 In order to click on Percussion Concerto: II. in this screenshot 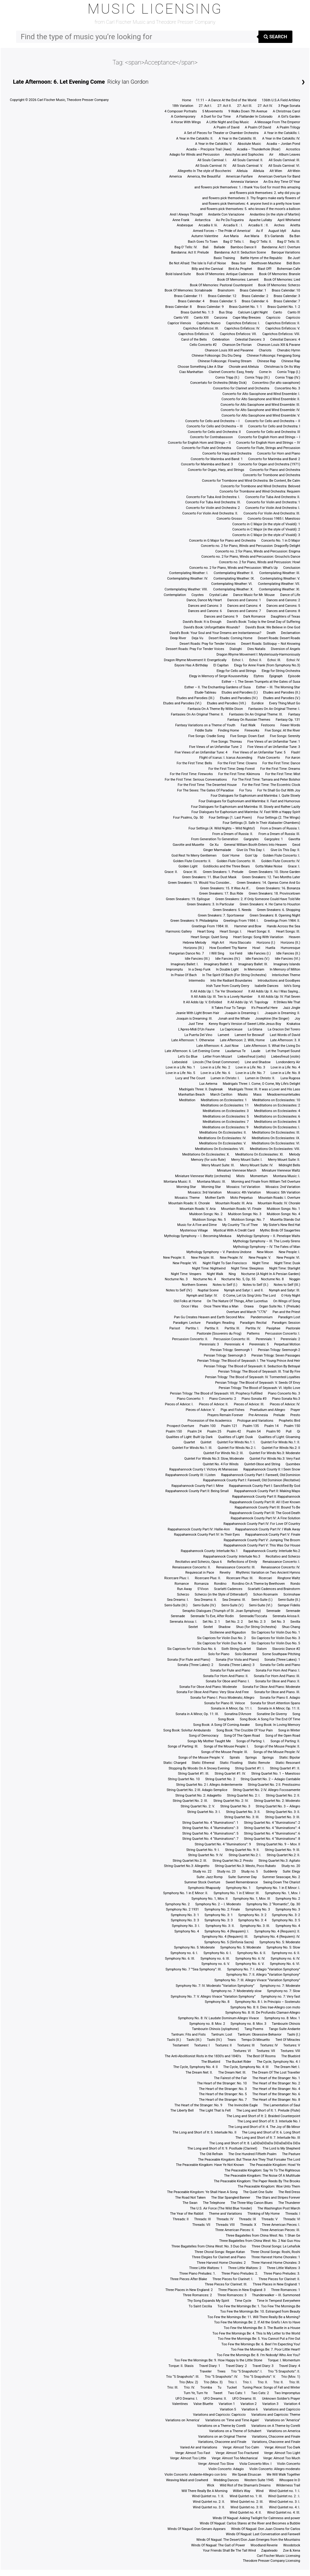, I will do `click(190, 1339)`.